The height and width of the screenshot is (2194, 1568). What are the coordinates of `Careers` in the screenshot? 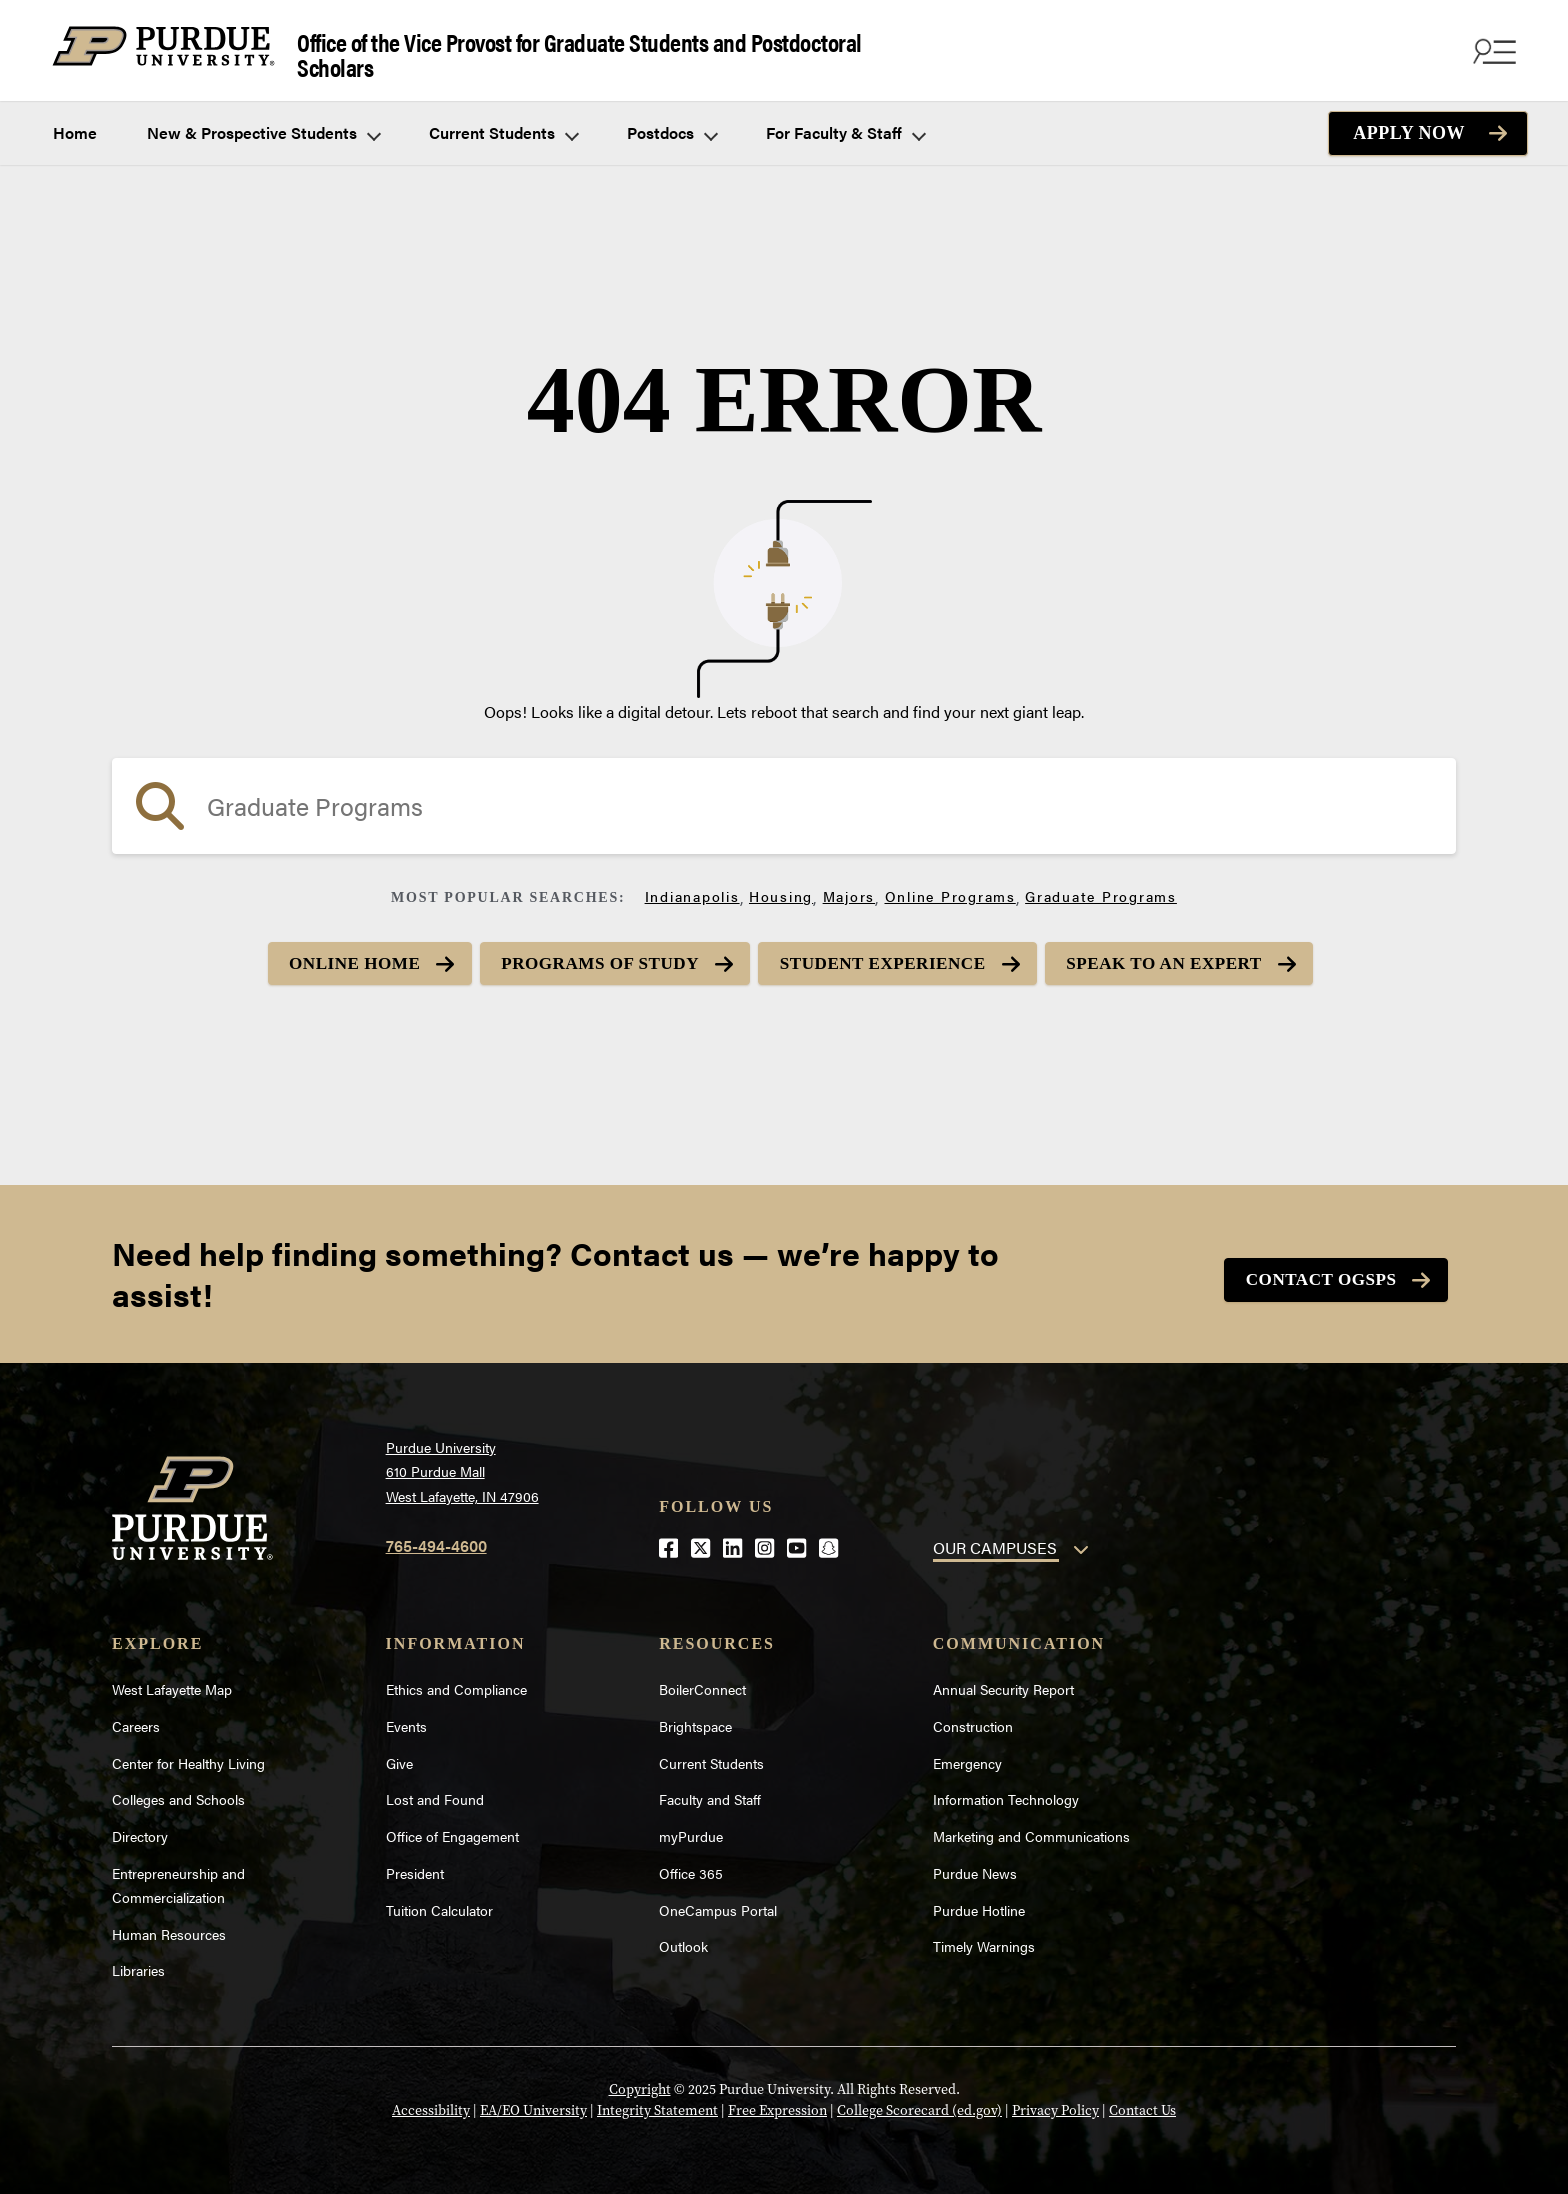 It's located at (136, 1718).